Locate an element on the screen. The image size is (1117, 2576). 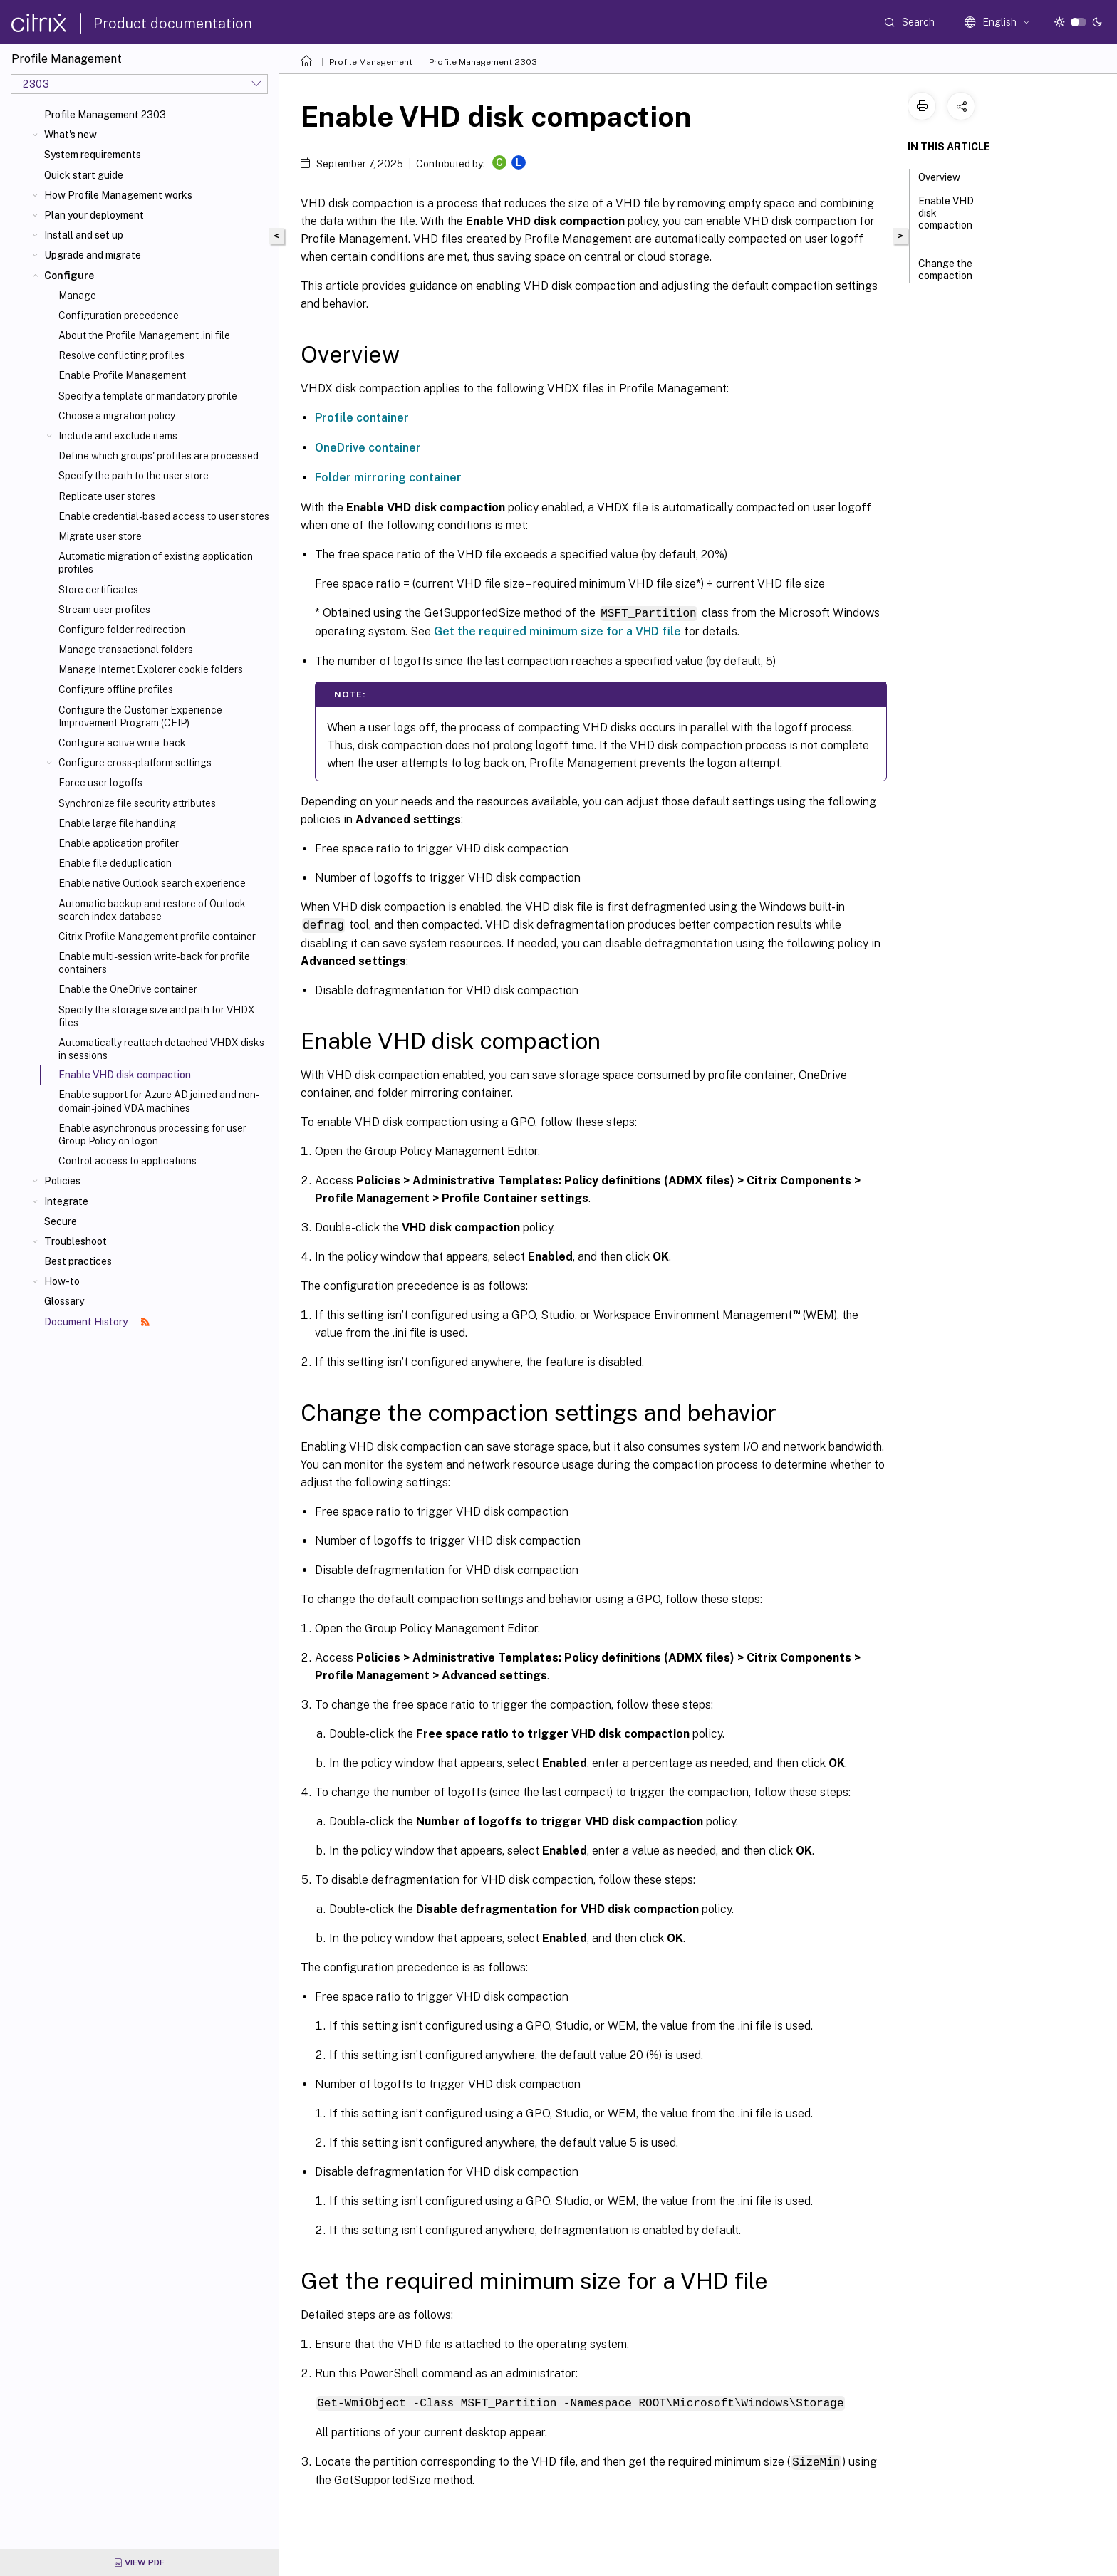
Enable the OneDrive container is located at coordinates (127, 989).